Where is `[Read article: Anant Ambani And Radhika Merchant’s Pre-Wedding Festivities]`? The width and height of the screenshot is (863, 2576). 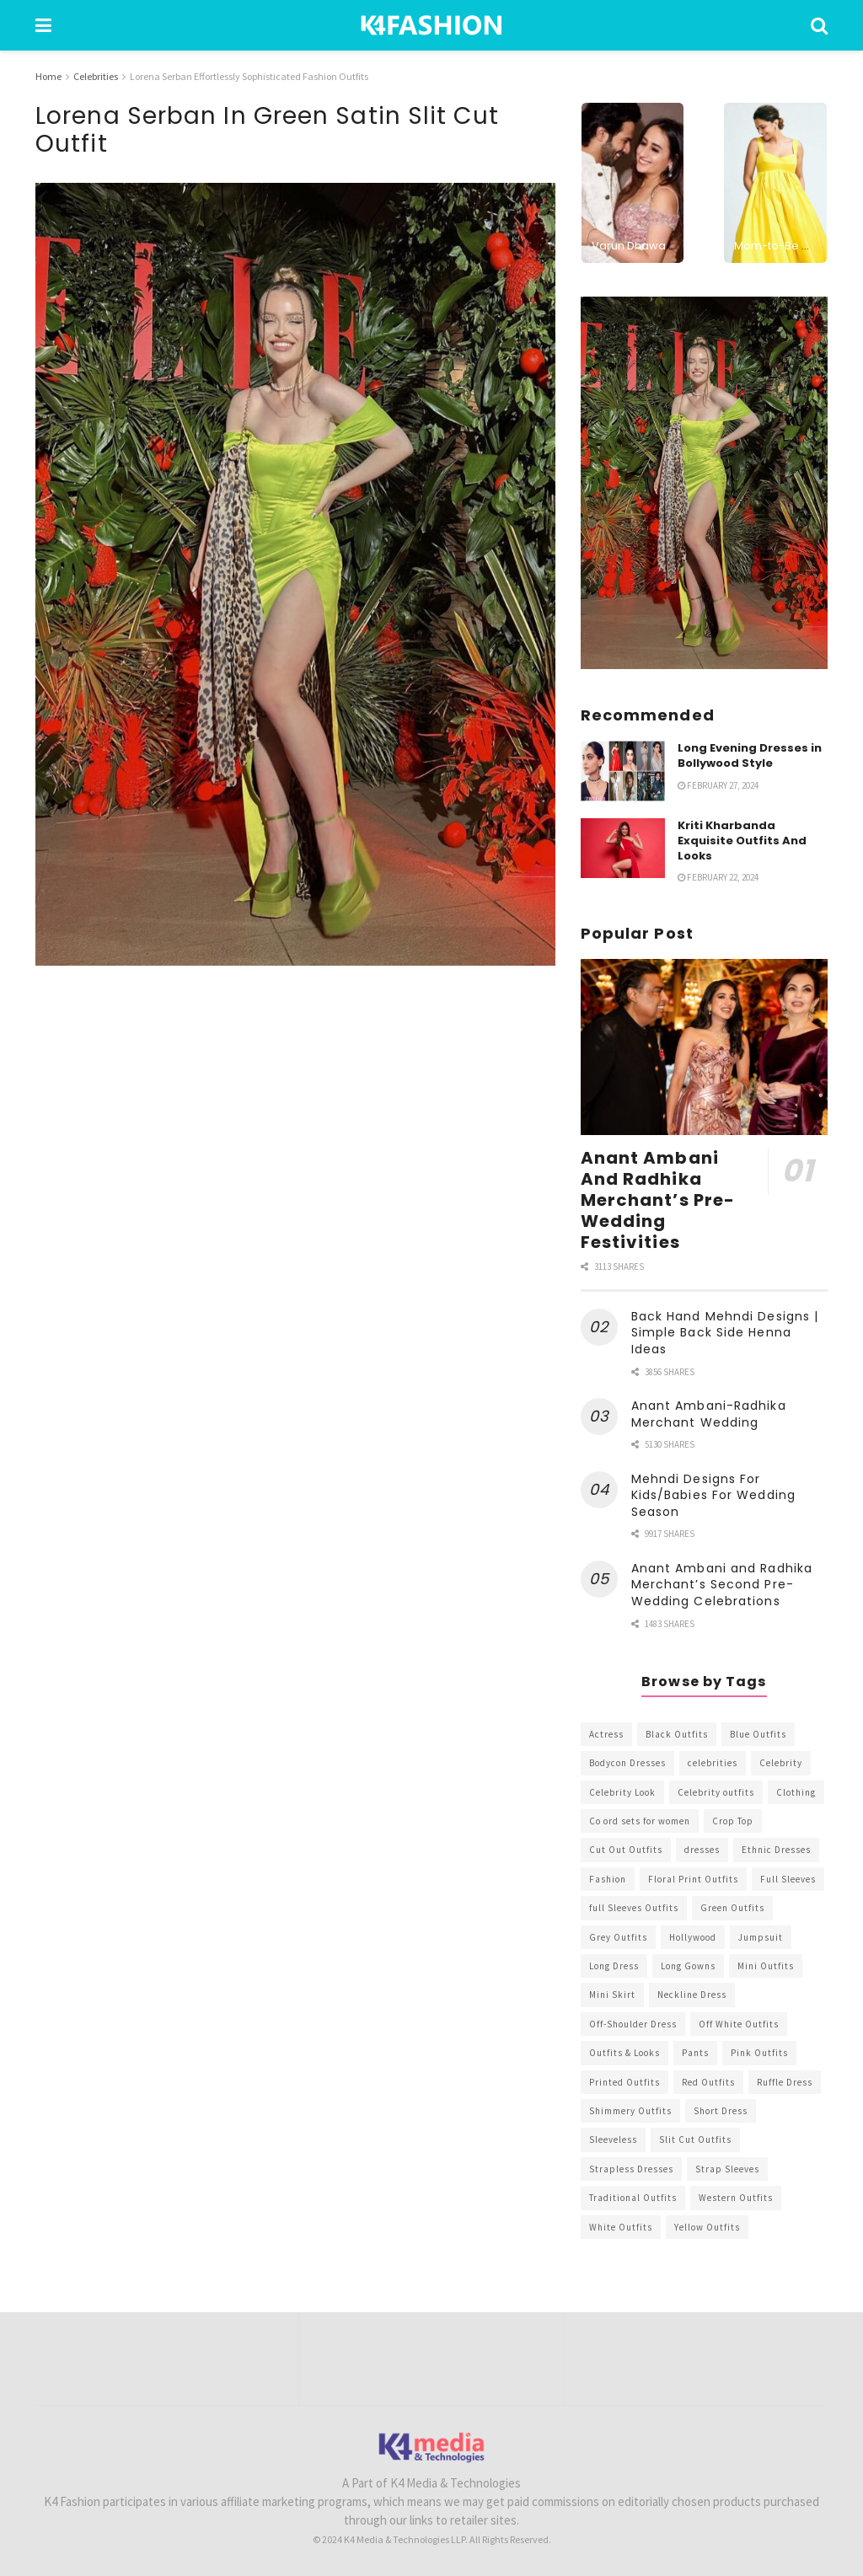
[Read article: Anant Ambani And Radhika Merchant’s Pre-Wedding Festivities] is located at coordinates (704, 1047).